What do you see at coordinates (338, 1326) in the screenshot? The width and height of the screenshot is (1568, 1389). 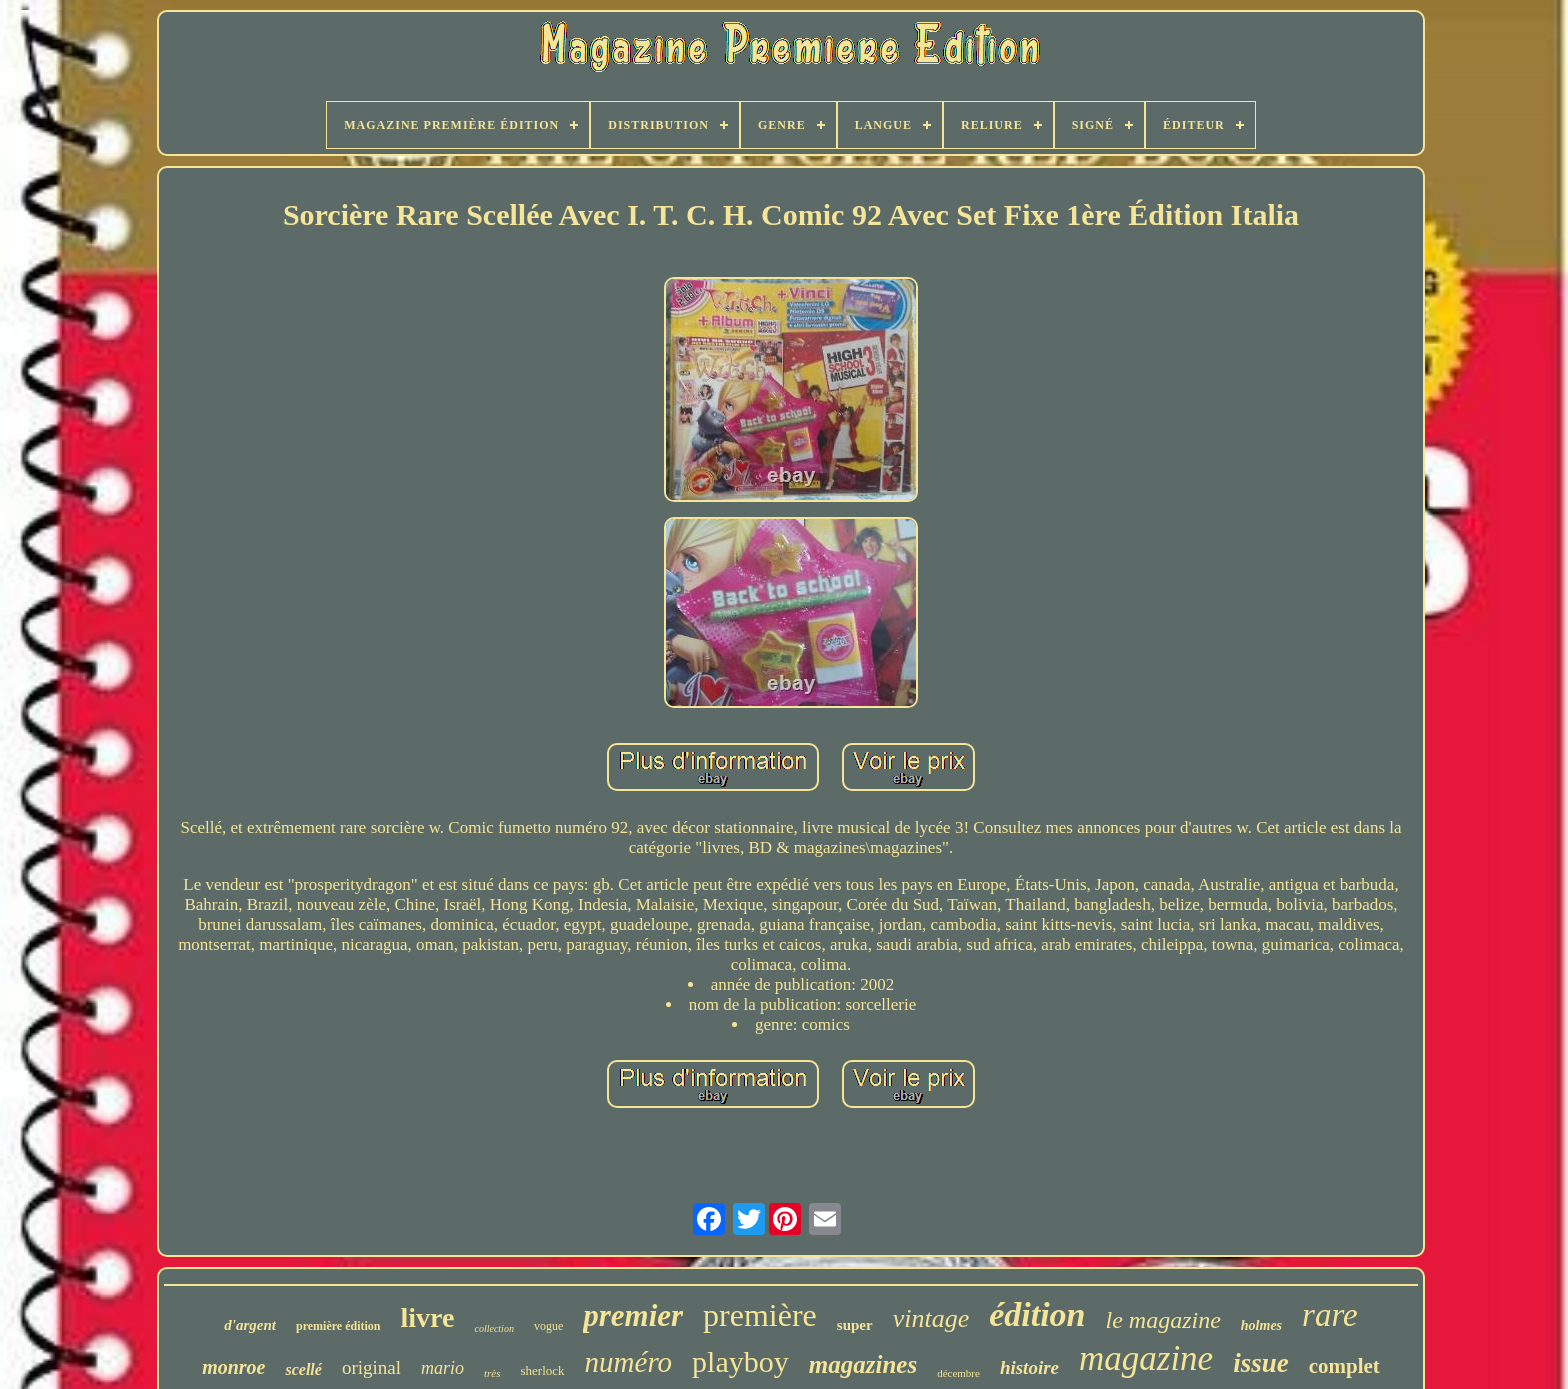 I see `première édition` at bounding box center [338, 1326].